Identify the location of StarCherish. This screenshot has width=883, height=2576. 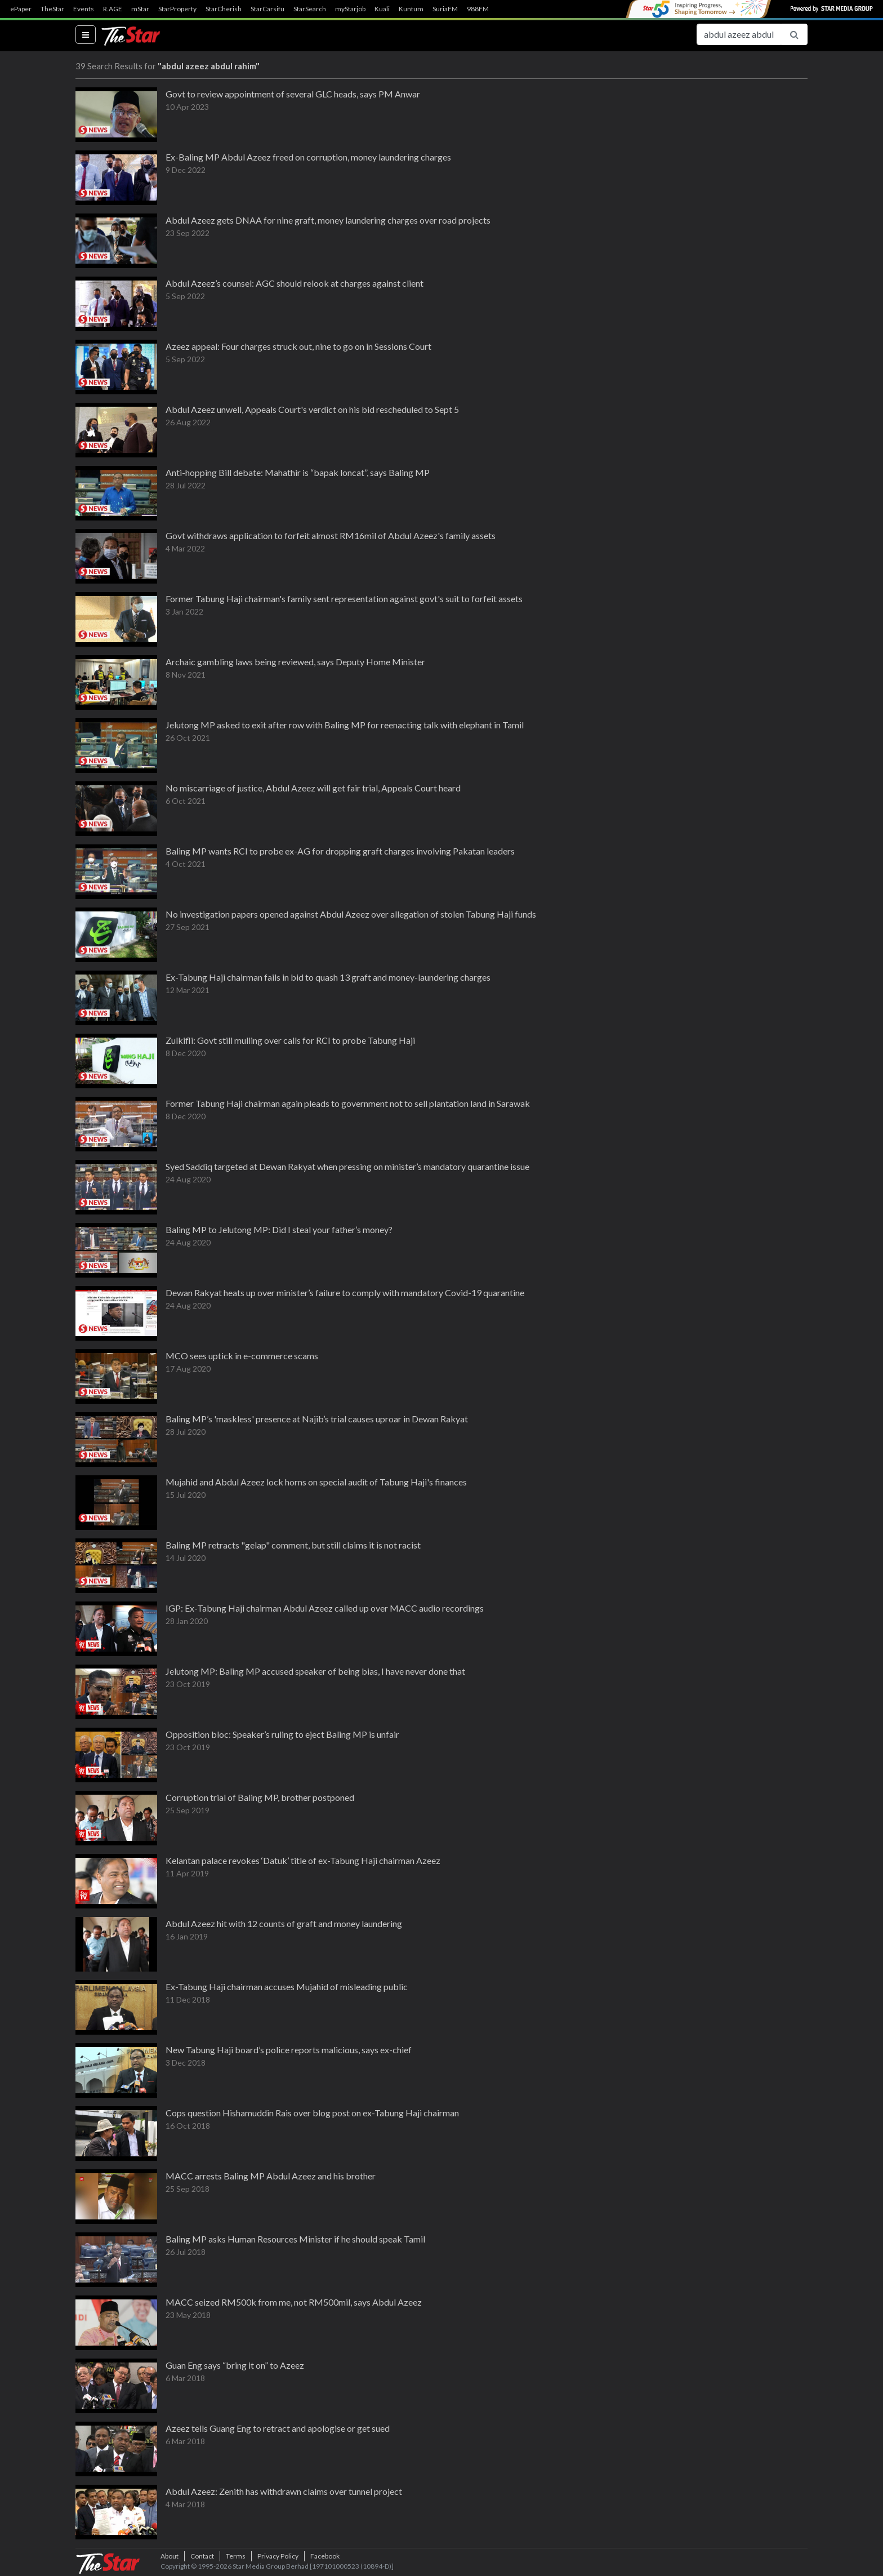
(224, 9).